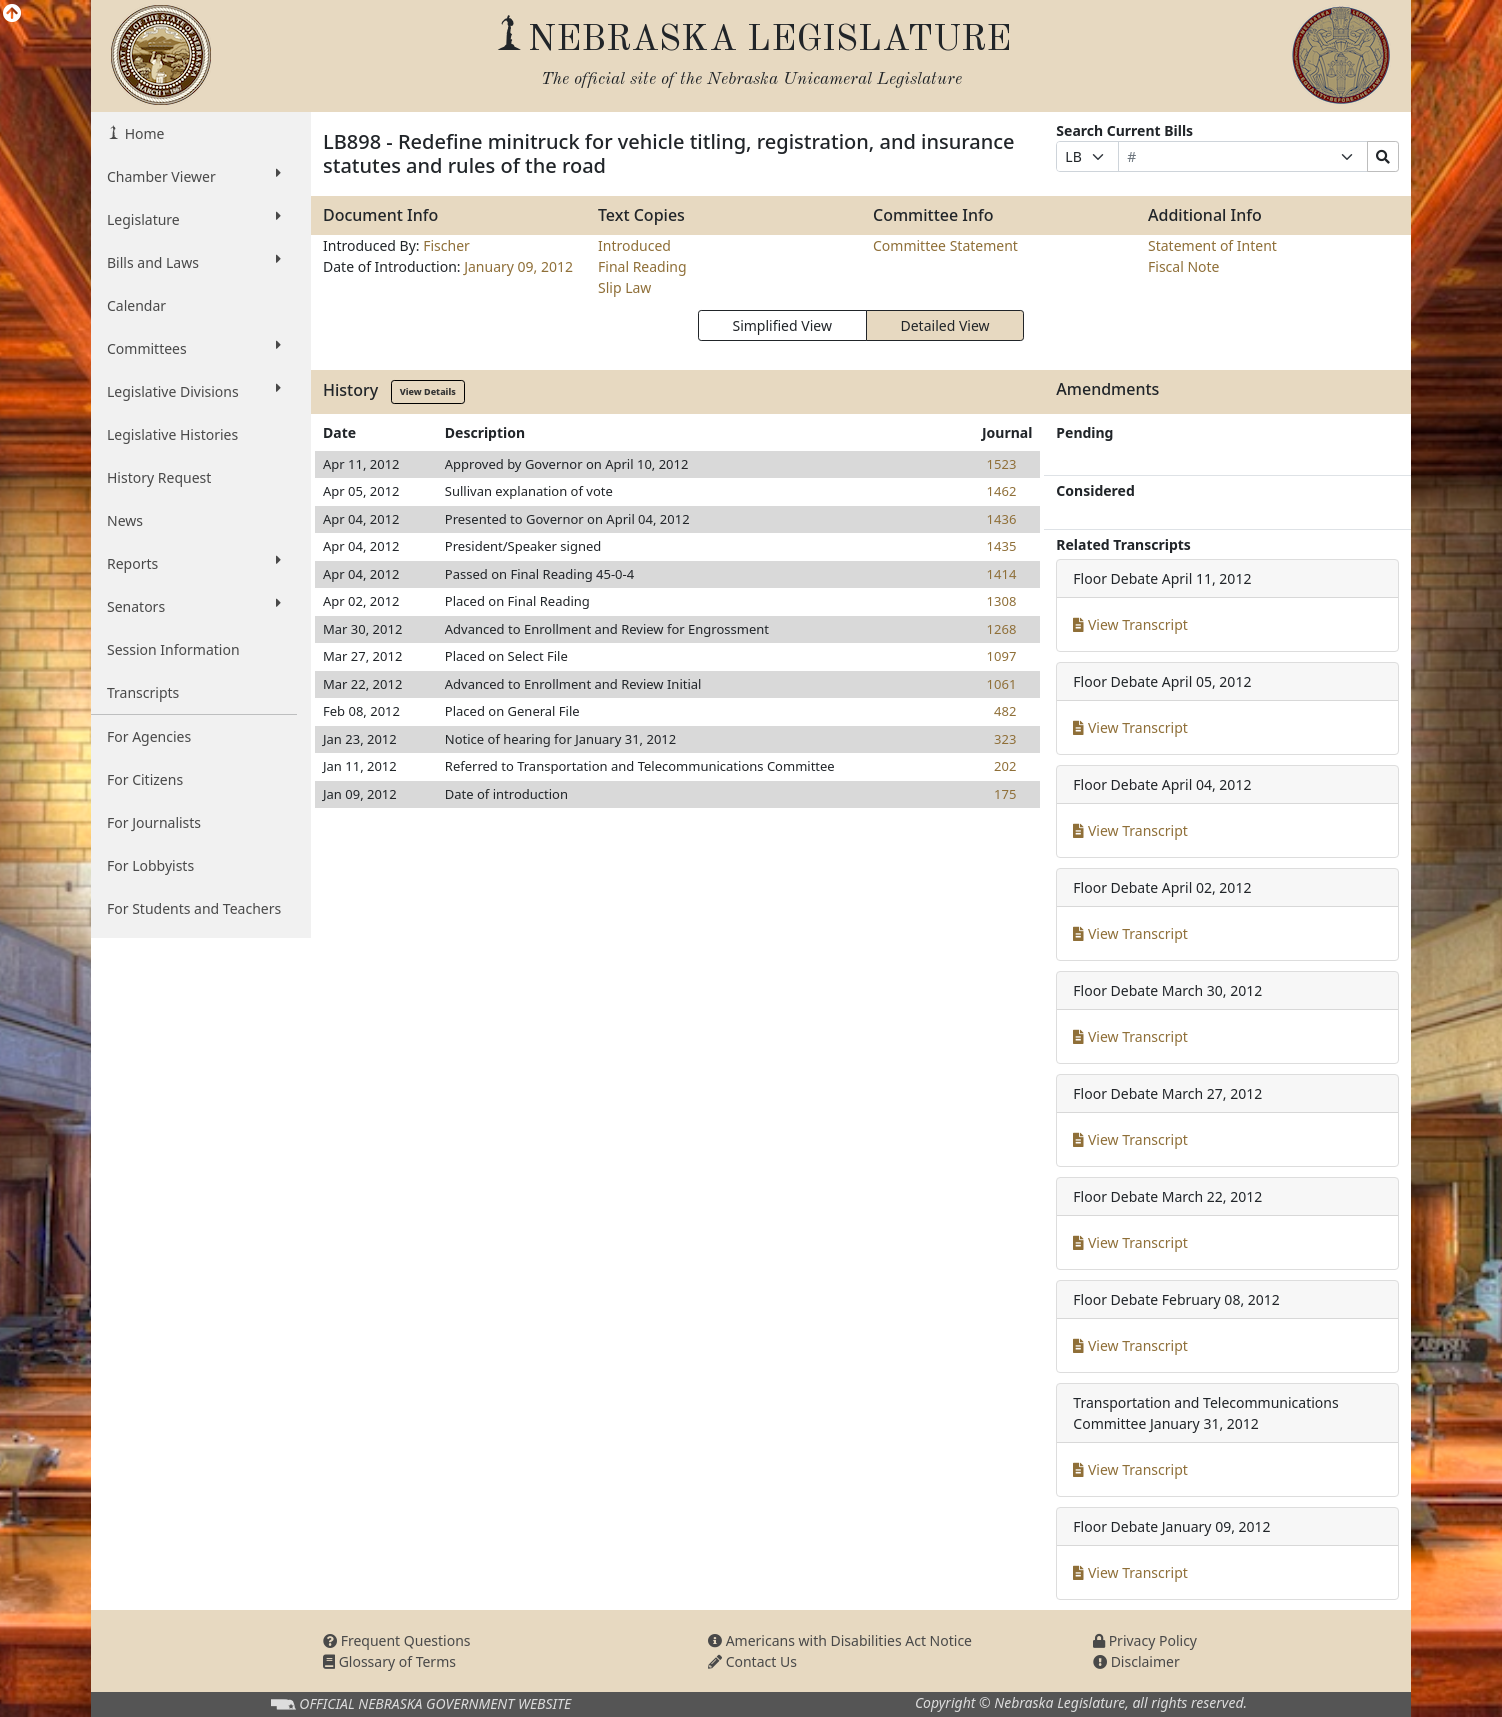 Image resolution: width=1502 pixels, height=1717 pixels. Describe the element at coordinates (125, 520) in the screenshot. I see `News` at that location.